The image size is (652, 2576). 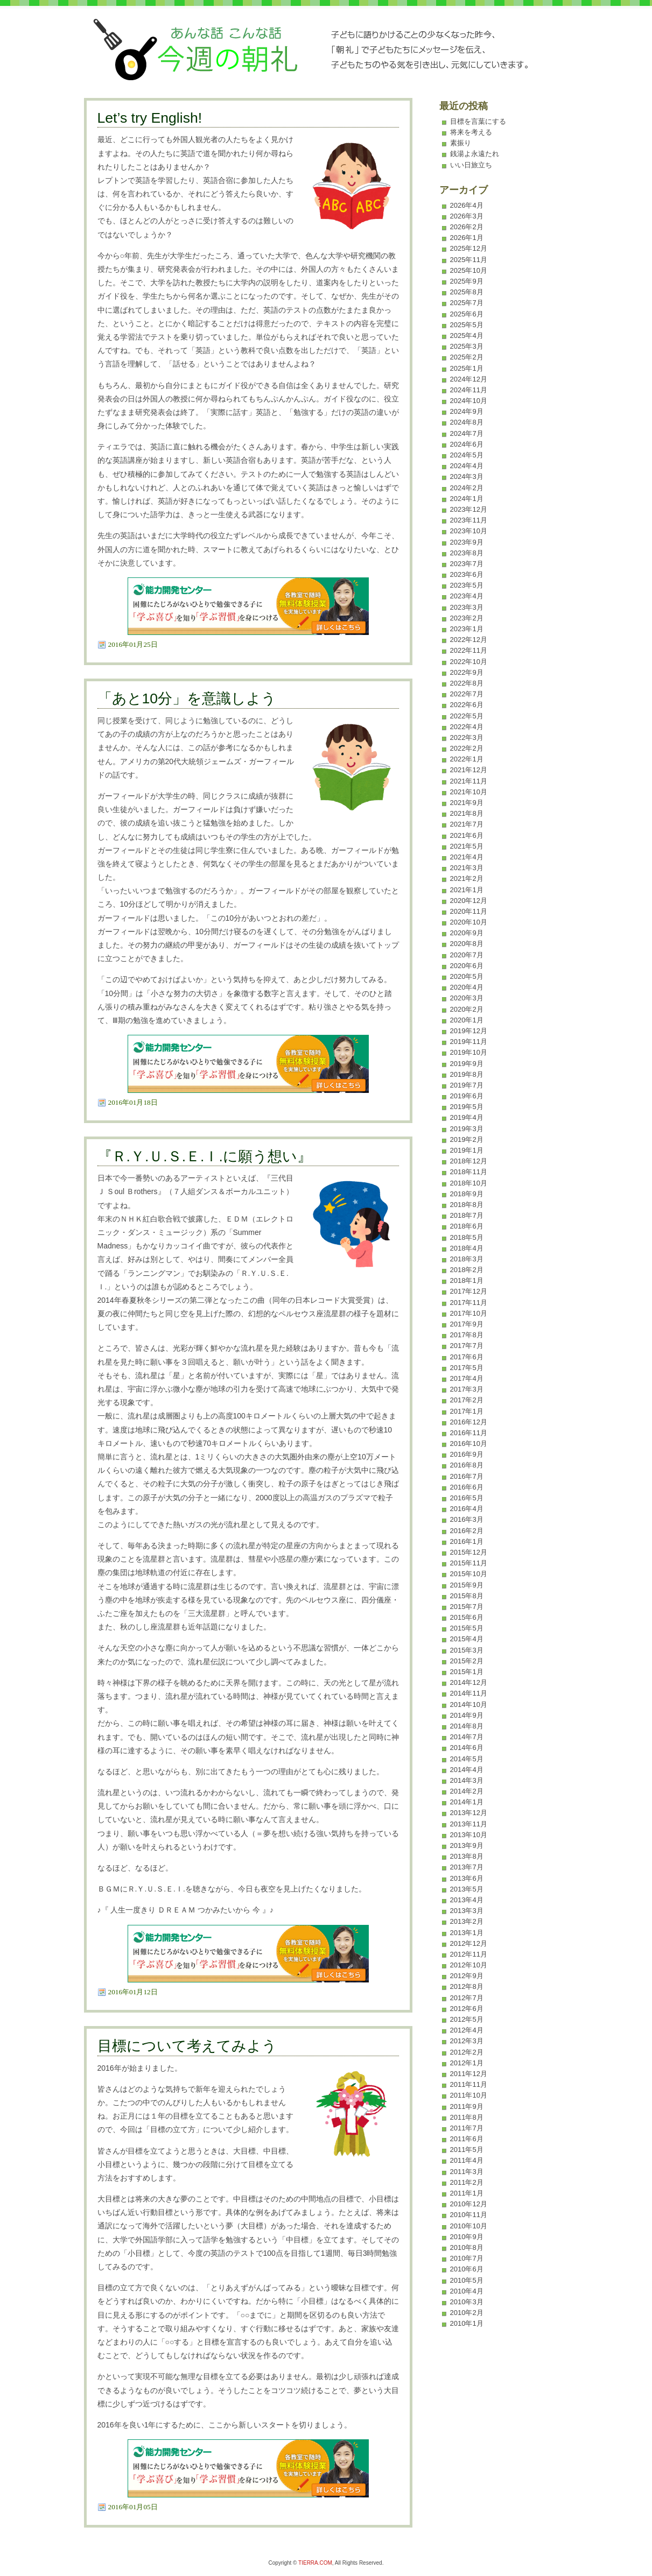 What do you see at coordinates (466, 216) in the screenshot?
I see `2026年3月` at bounding box center [466, 216].